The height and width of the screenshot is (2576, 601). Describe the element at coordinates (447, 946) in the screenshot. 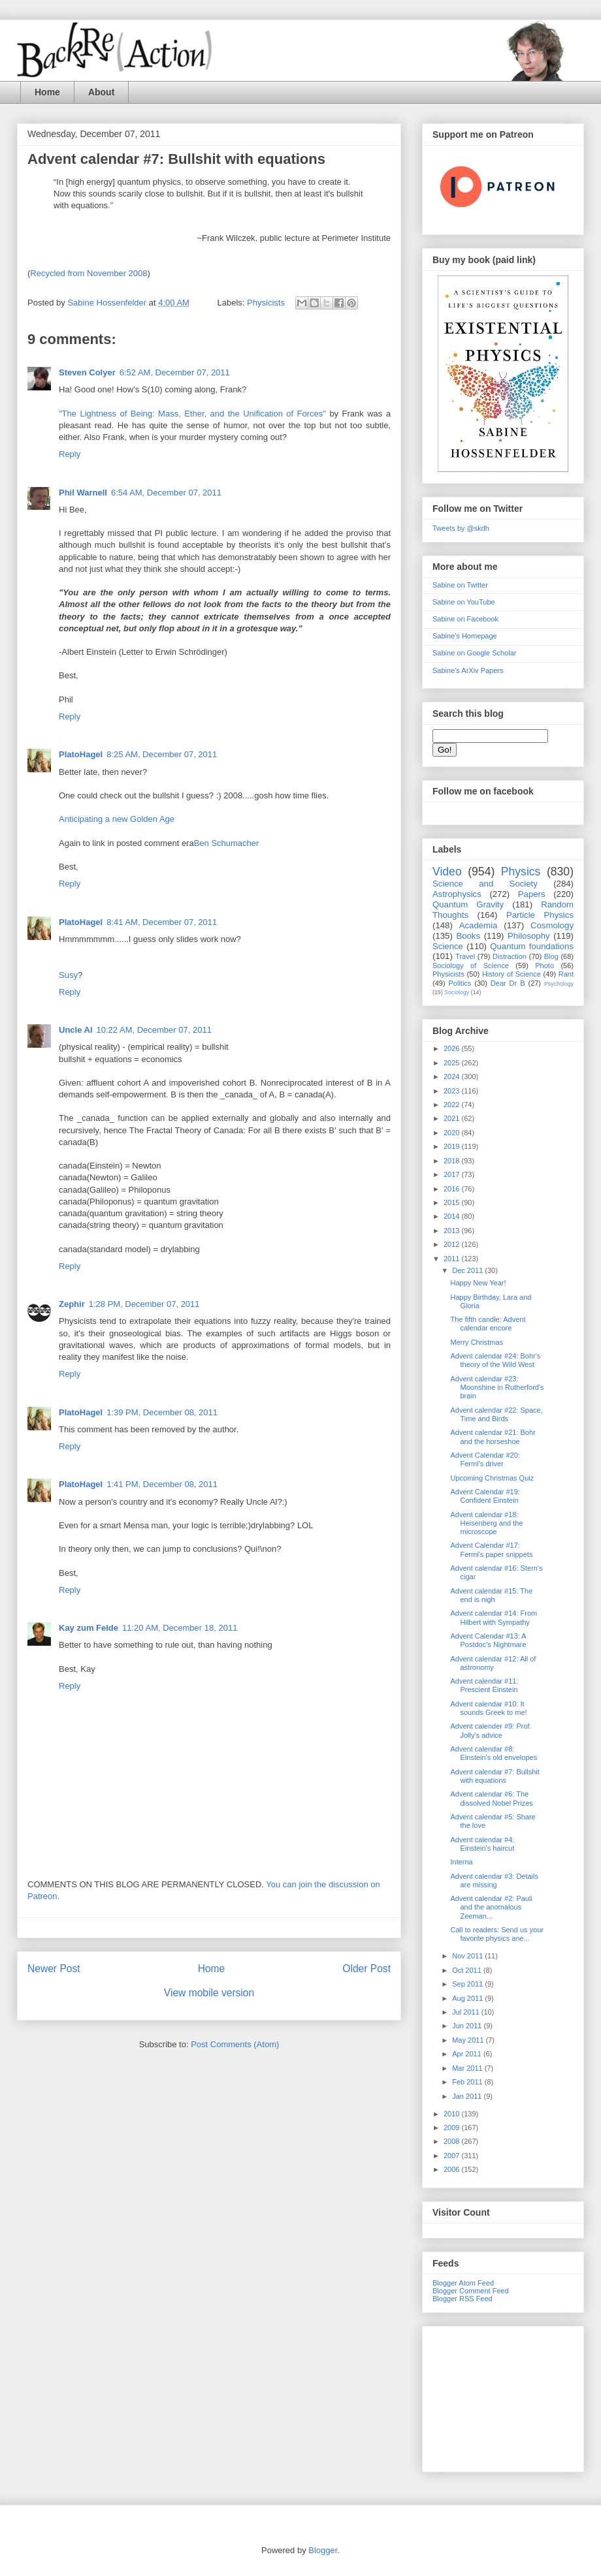

I see `Science` at that location.